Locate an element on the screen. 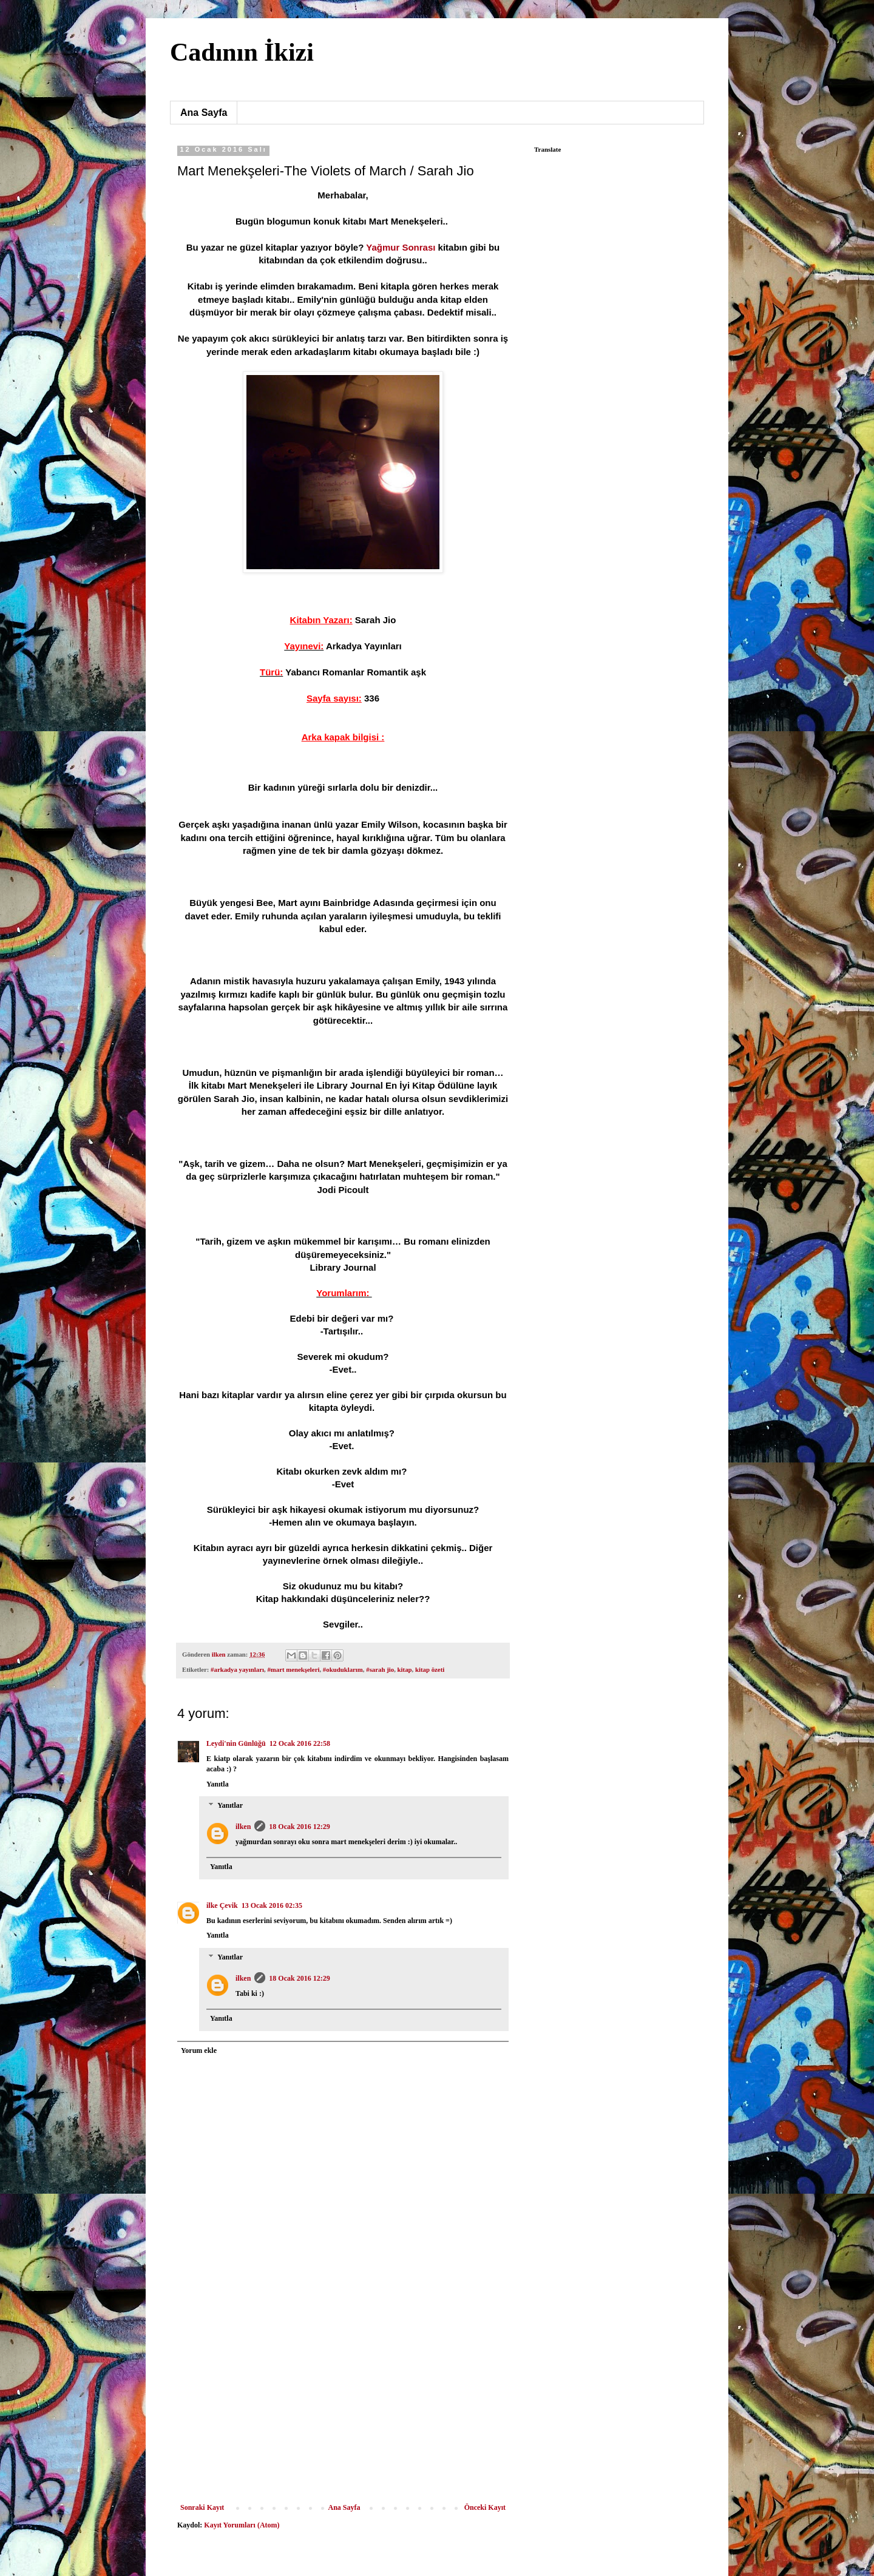 The image size is (874, 2576). [Advertisement] is located at coordinates (343, 2412).